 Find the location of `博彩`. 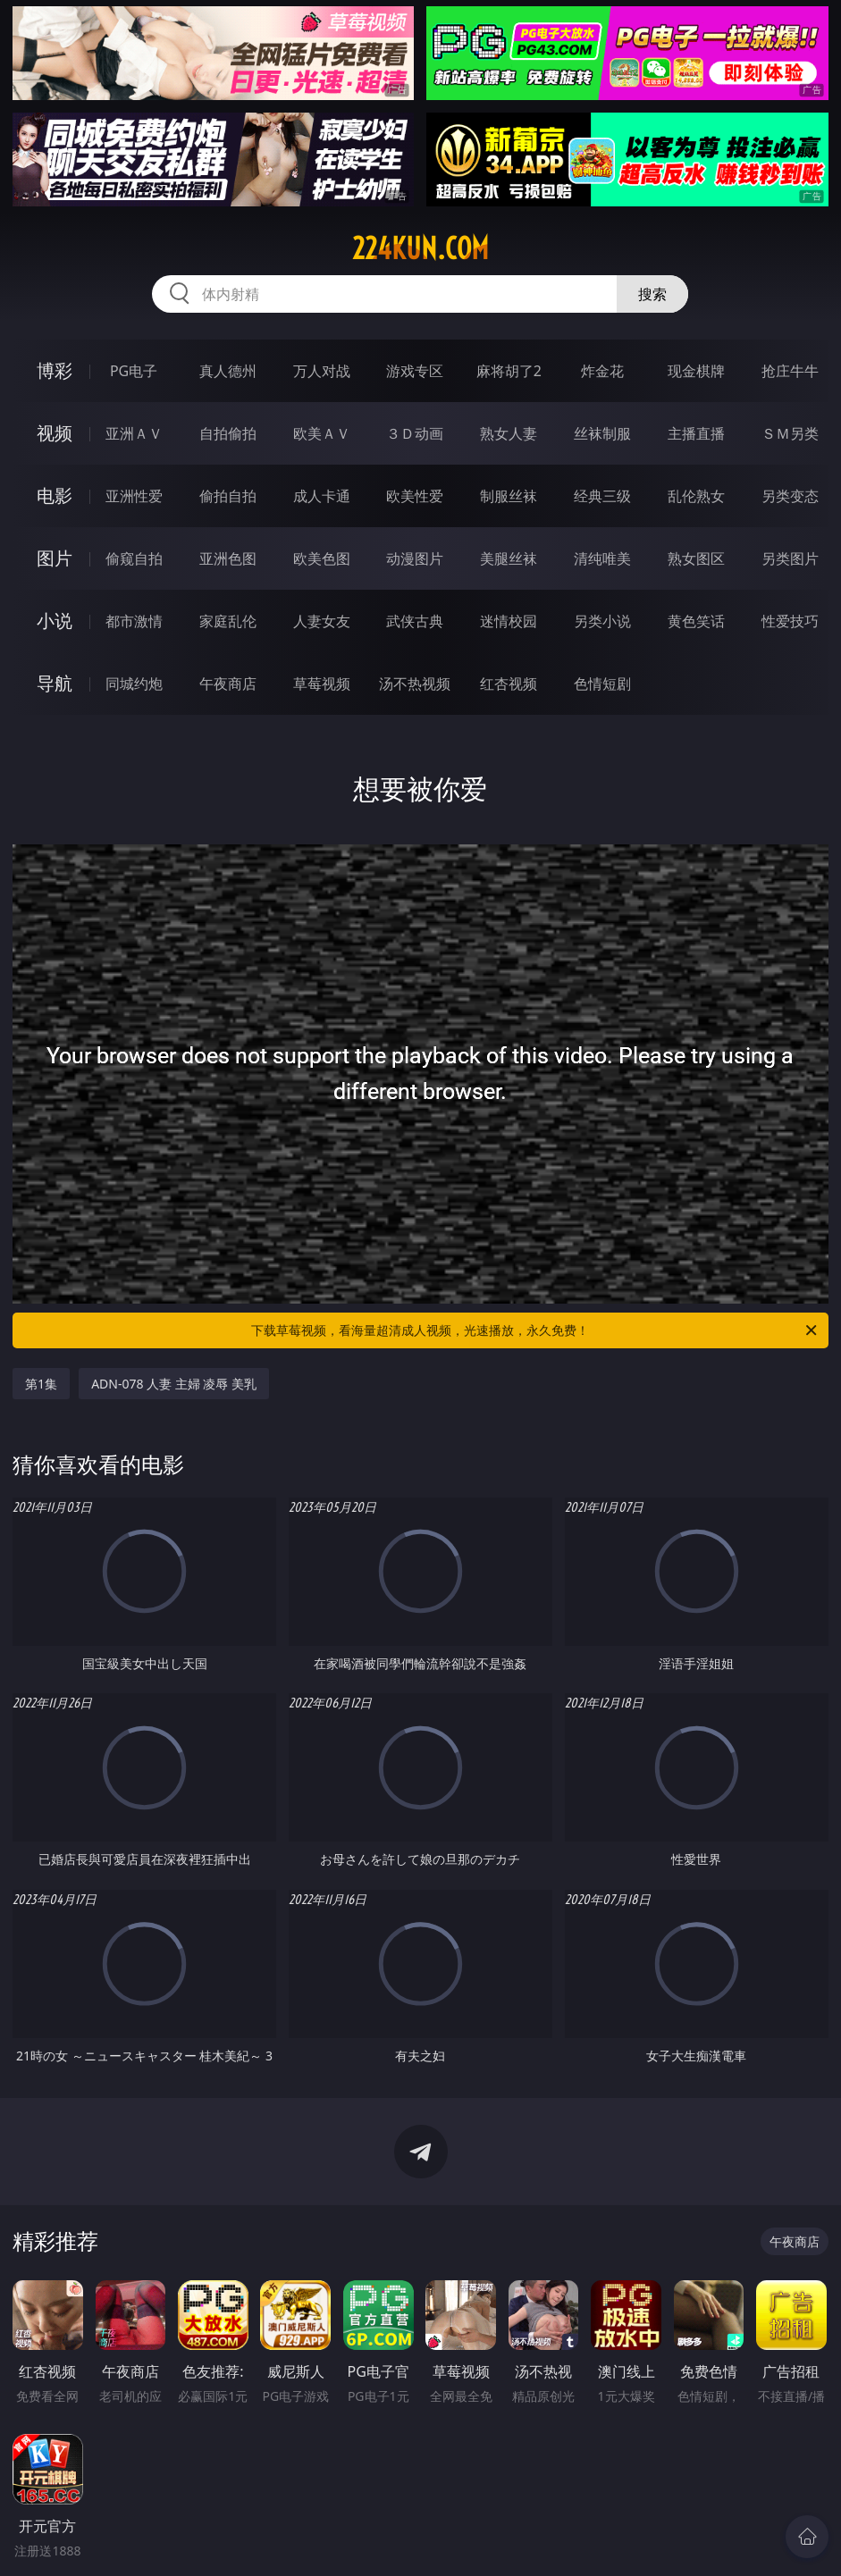

博彩 is located at coordinates (54, 370).